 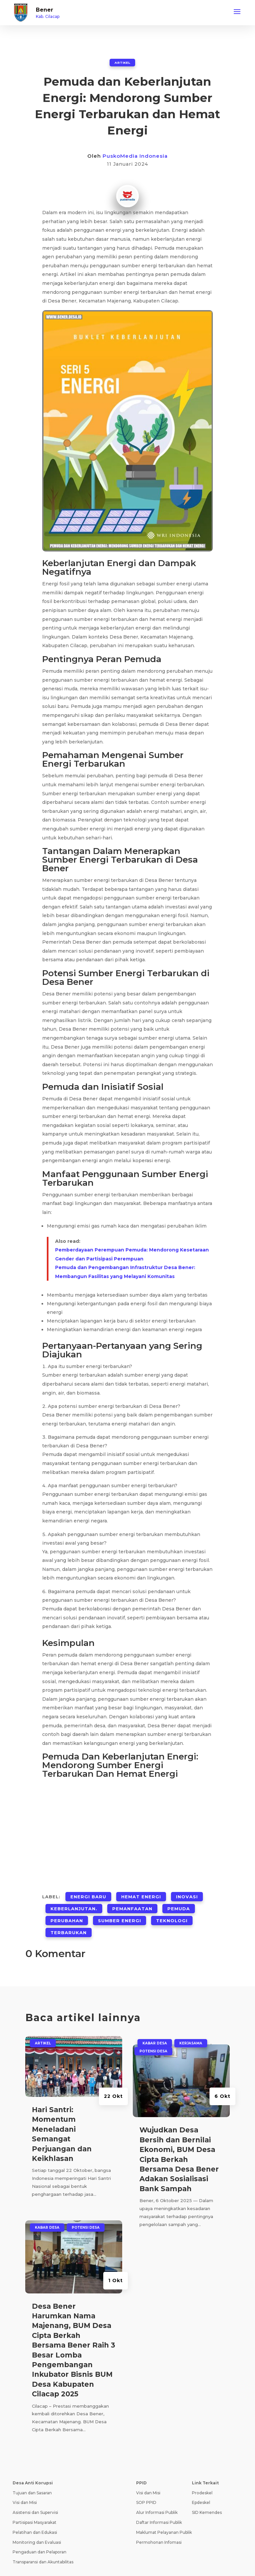 I want to click on Teknologi, so click(x=172, y=1910).